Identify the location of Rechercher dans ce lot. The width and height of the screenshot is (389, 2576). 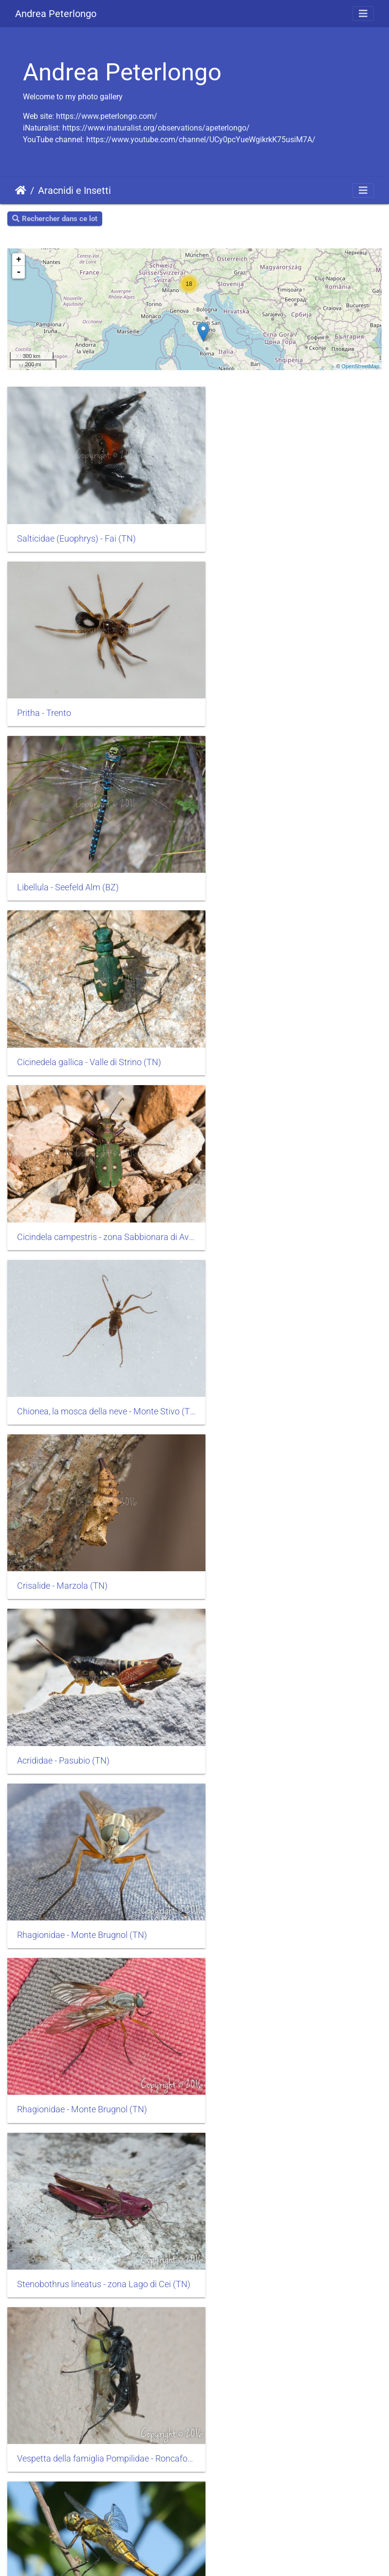
(54, 218).